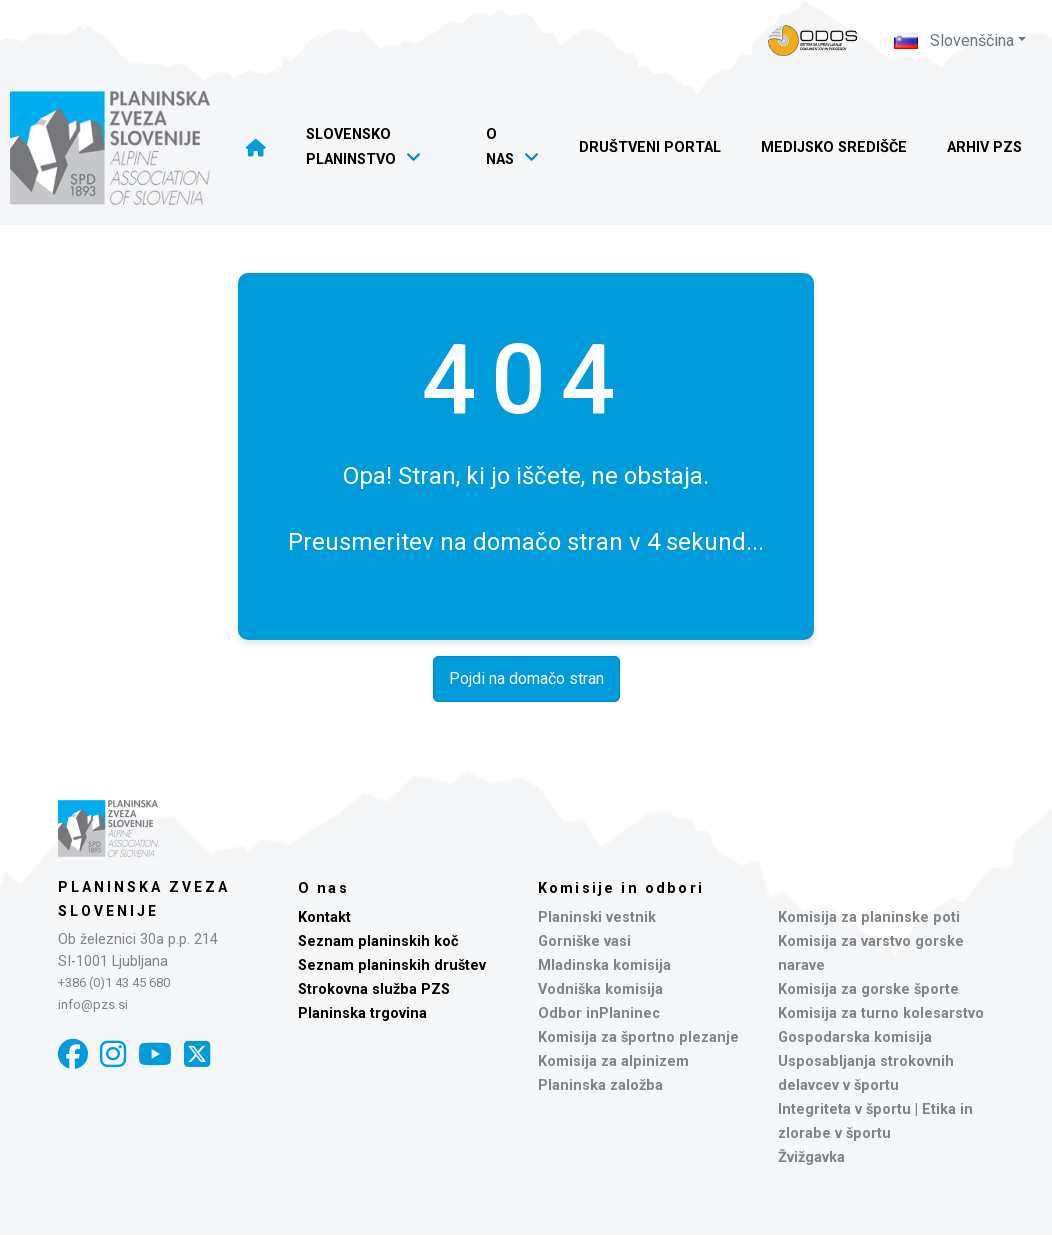  Describe the element at coordinates (984, 147) in the screenshot. I see `Arhiv PZS` at that location.